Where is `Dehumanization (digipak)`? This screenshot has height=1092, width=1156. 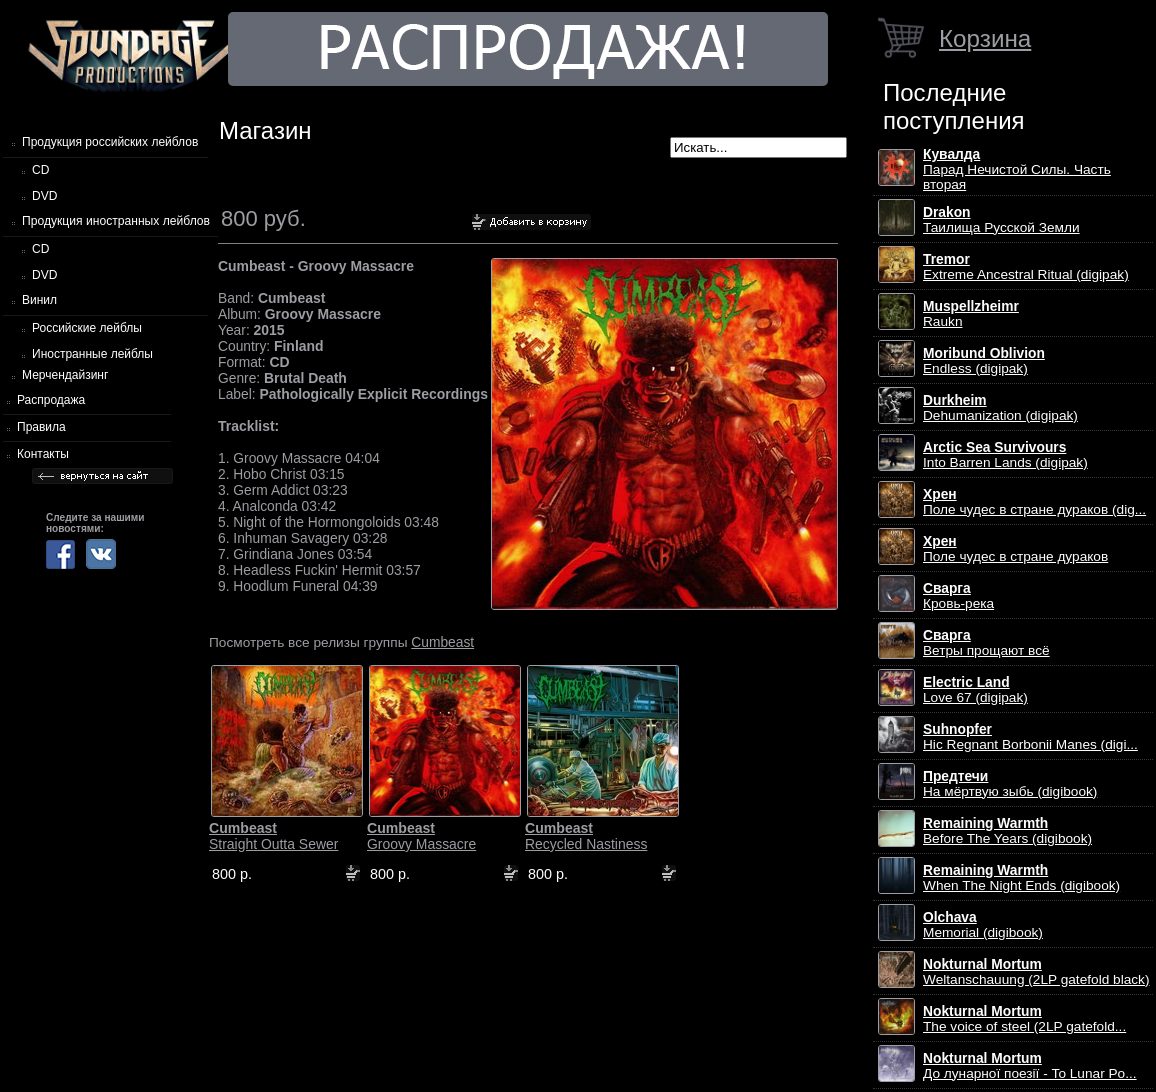 Dehumanization (digipak) is located at coordinates (1000, 408).